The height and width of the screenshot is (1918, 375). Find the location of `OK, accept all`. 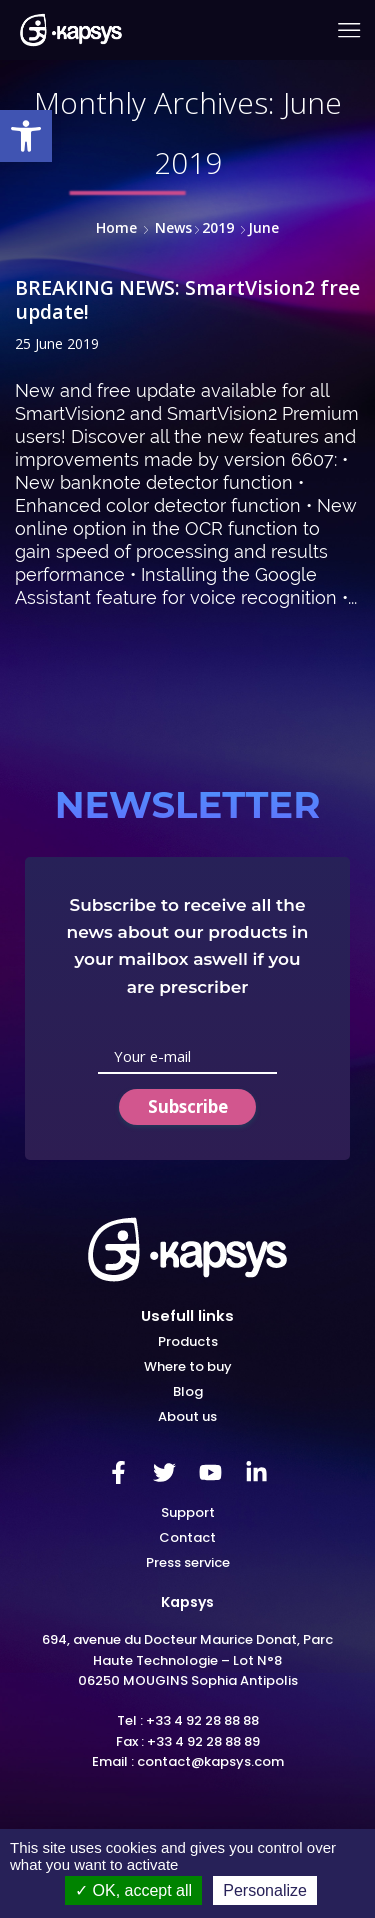

OK, accept all is located at coordinates (133, 1890).